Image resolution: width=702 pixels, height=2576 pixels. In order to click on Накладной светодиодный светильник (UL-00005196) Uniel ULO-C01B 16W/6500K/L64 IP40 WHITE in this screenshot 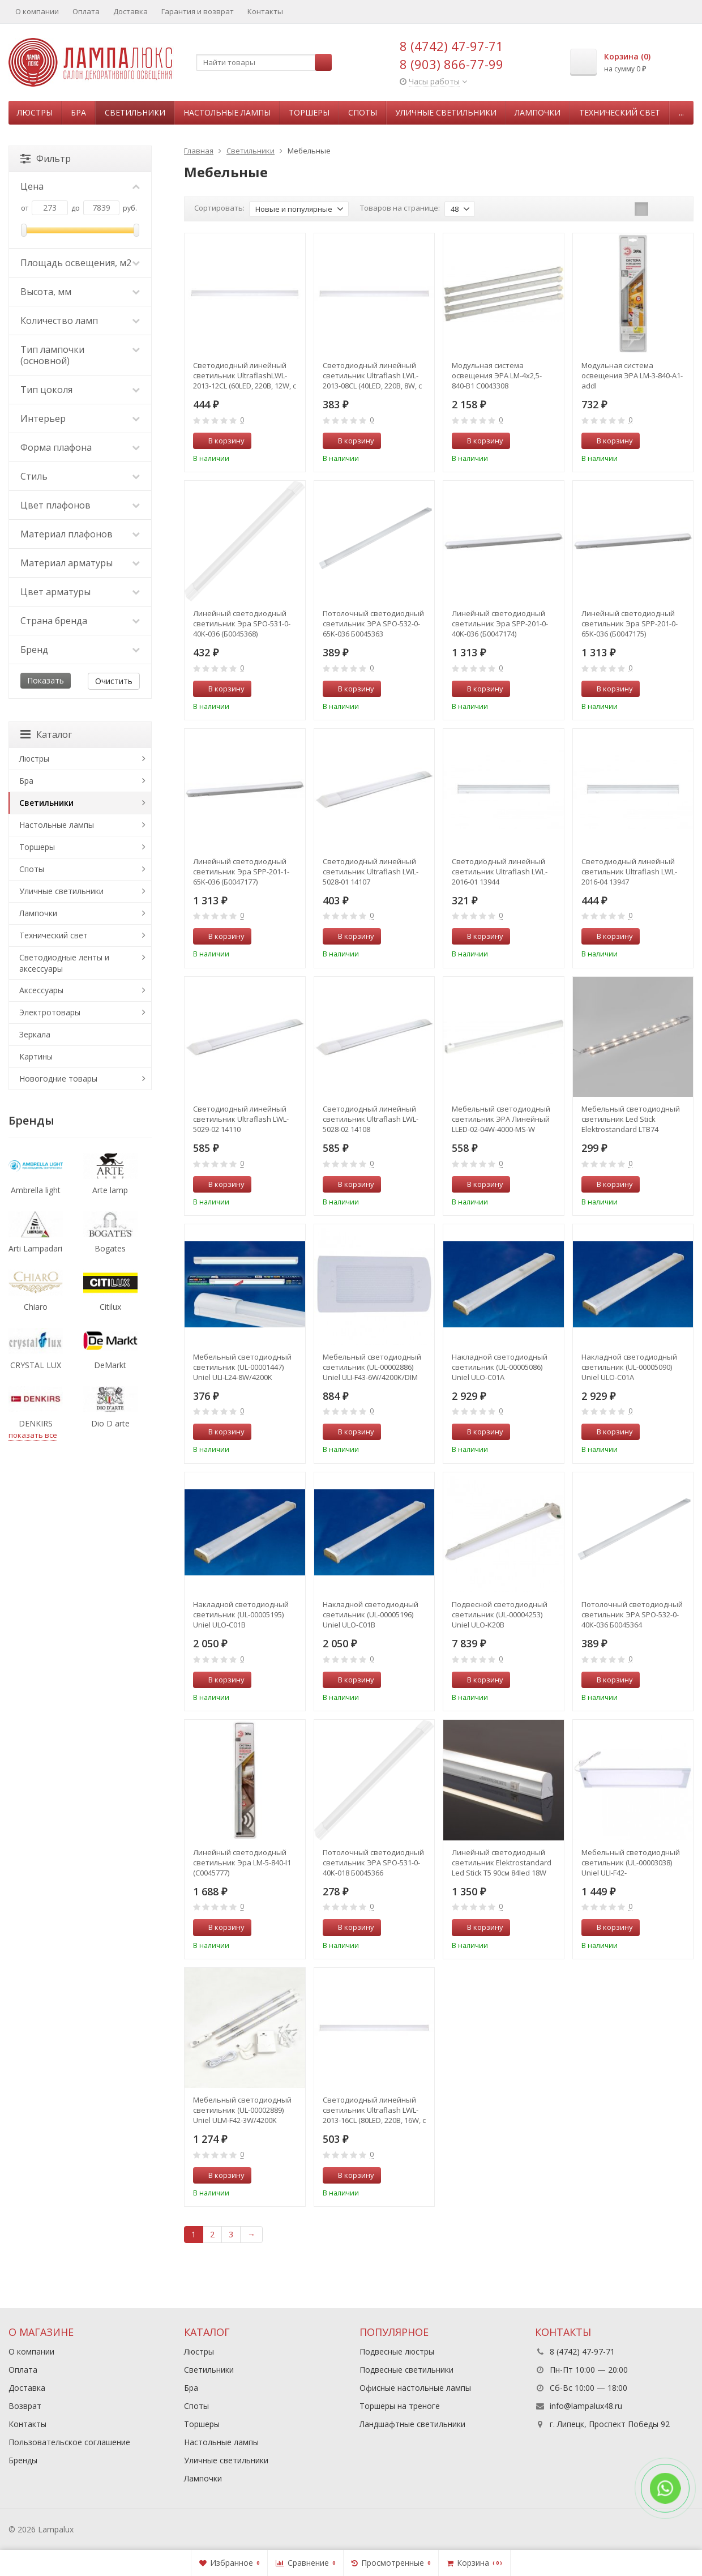, I will do `click(370, 1614)`.